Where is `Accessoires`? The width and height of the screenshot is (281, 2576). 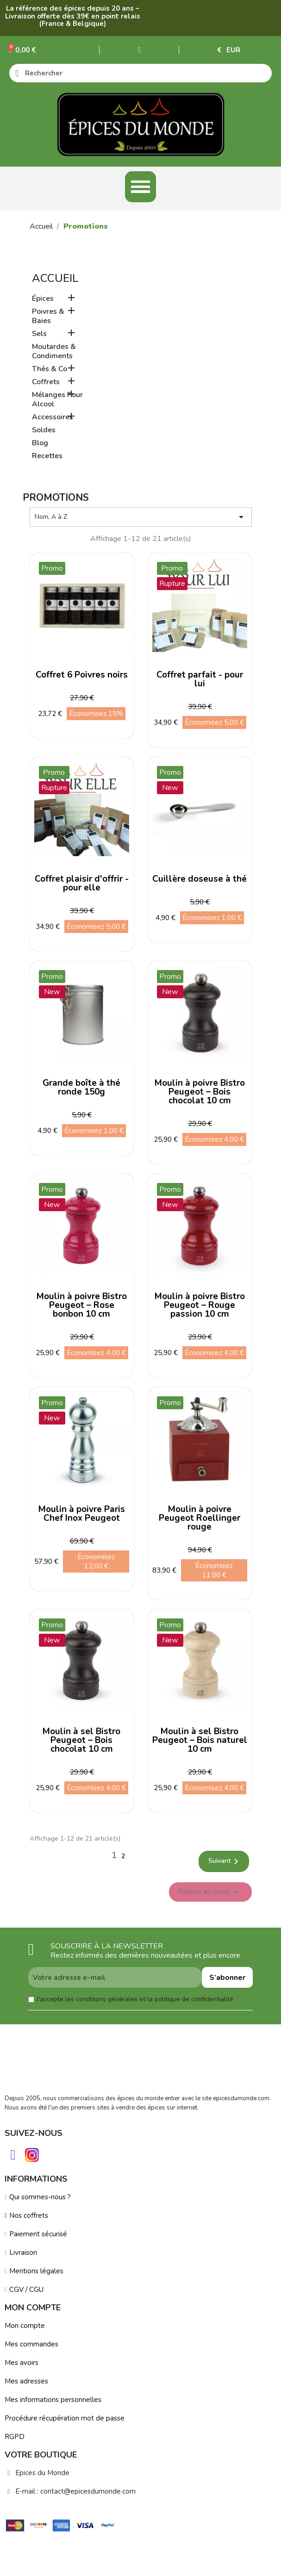
Accessoires is located at coordinates (52, 417).